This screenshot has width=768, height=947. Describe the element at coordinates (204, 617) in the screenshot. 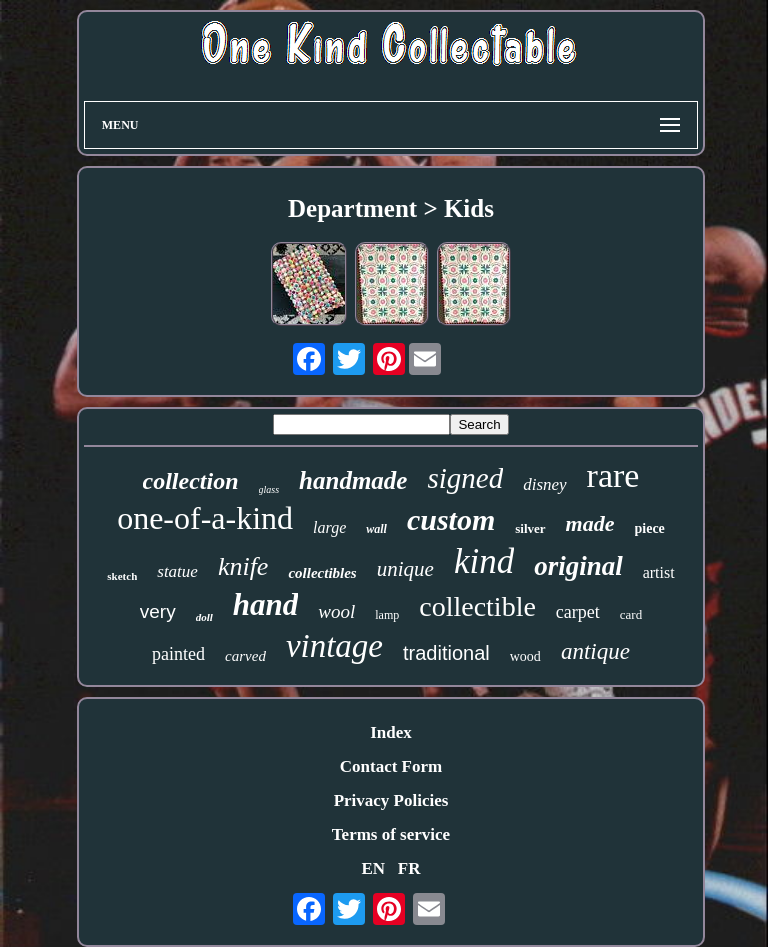

I see `doll` at that location.